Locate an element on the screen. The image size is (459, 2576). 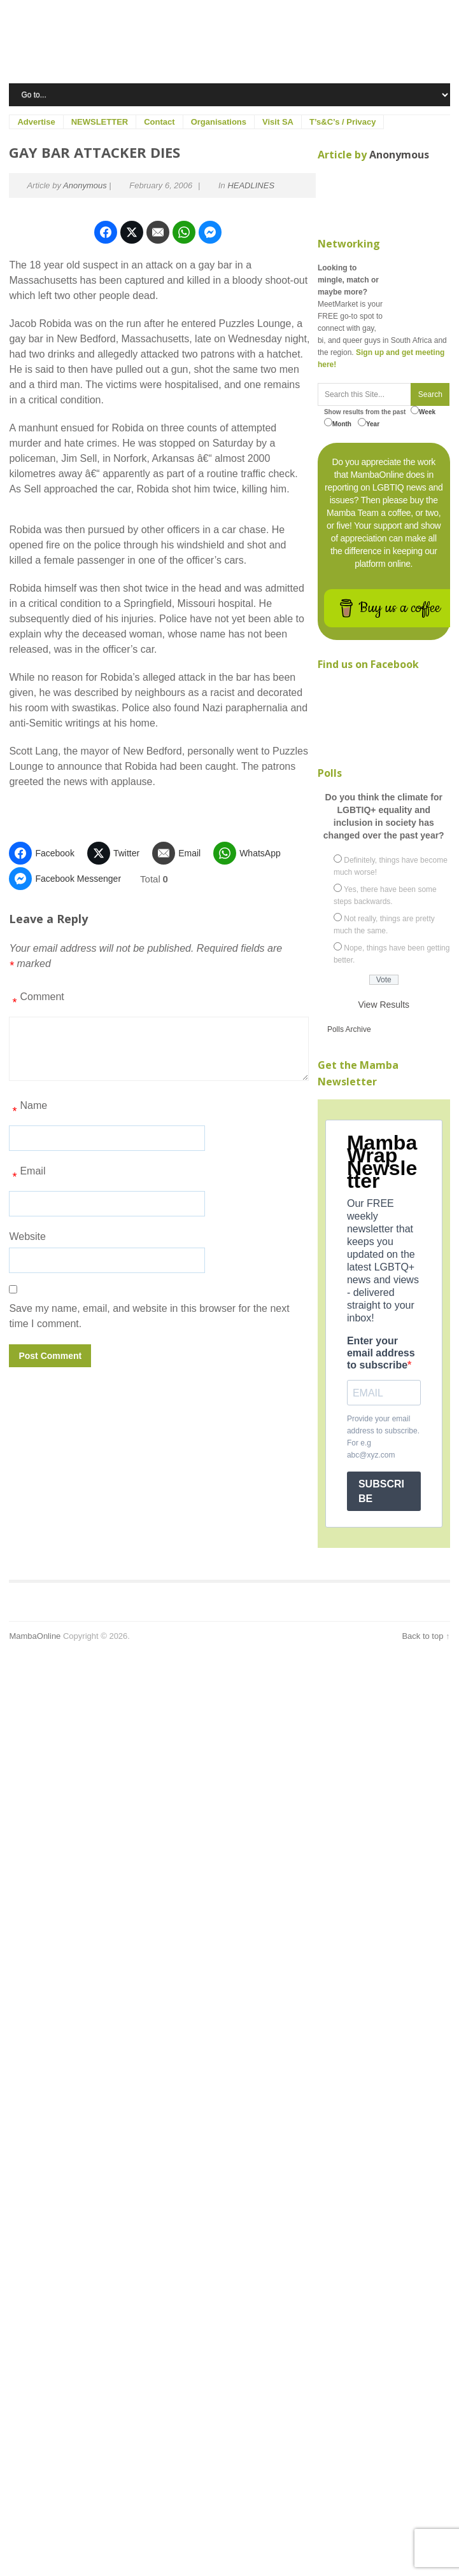
Back to top is located at coordinates (422, 1636).